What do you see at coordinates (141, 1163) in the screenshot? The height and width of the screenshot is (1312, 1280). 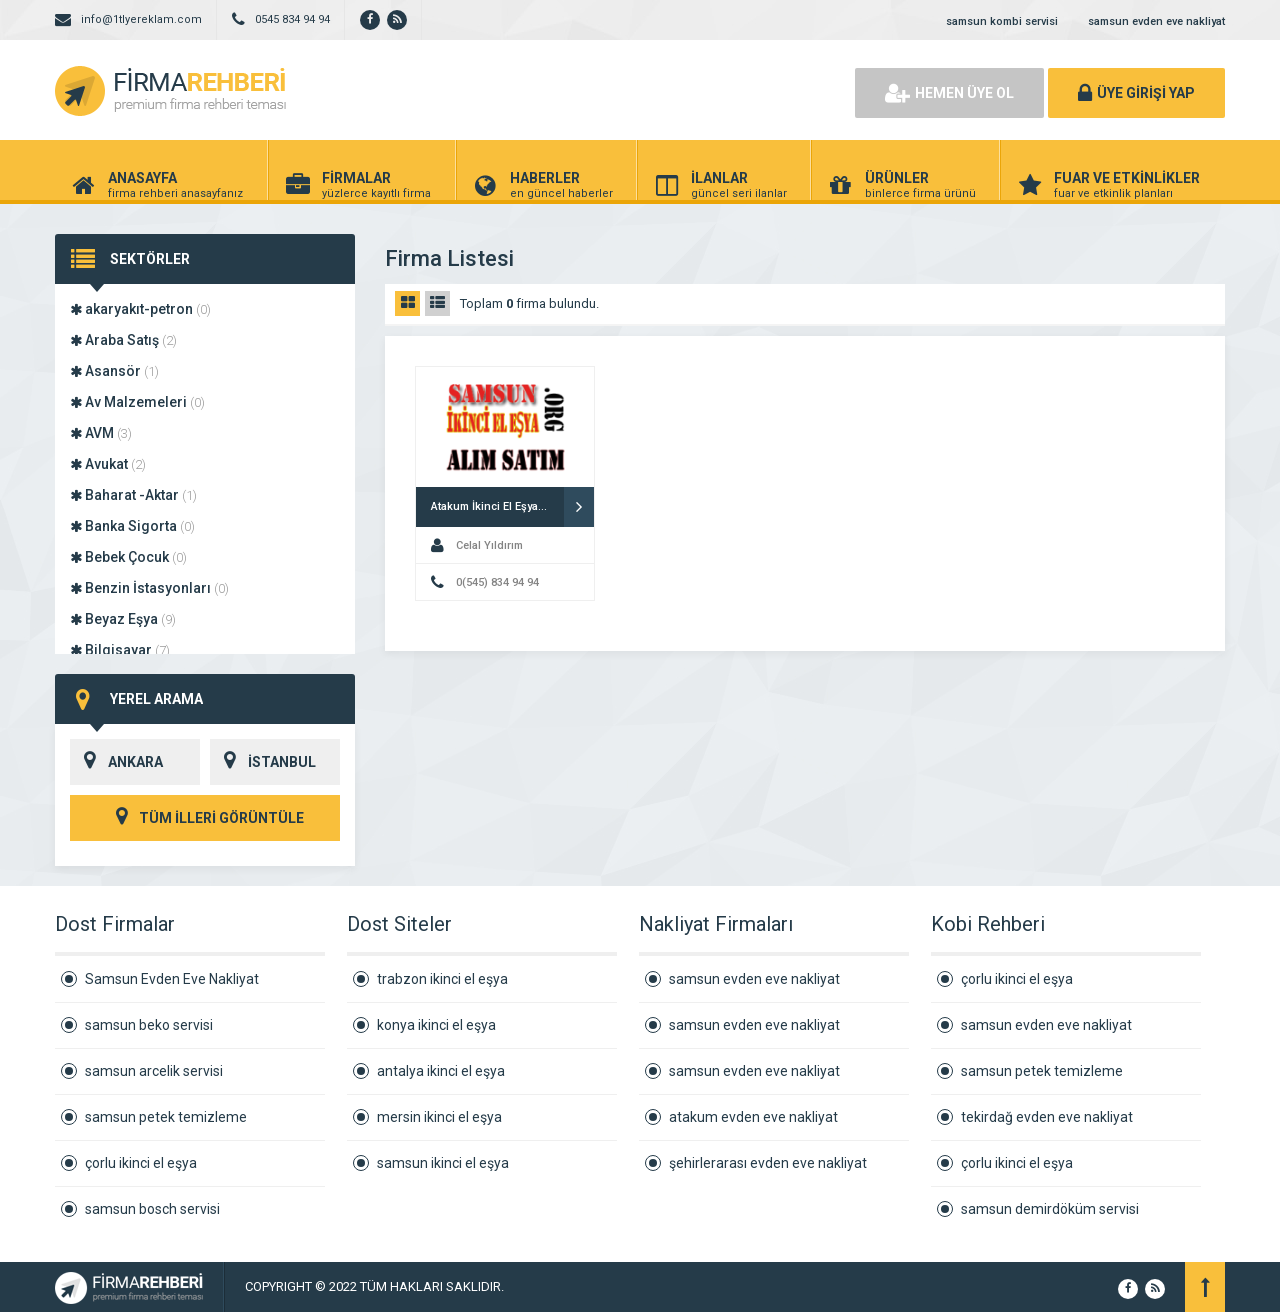 I see `çorlu ikinci el eşya` at bounding box center [141, 1163].